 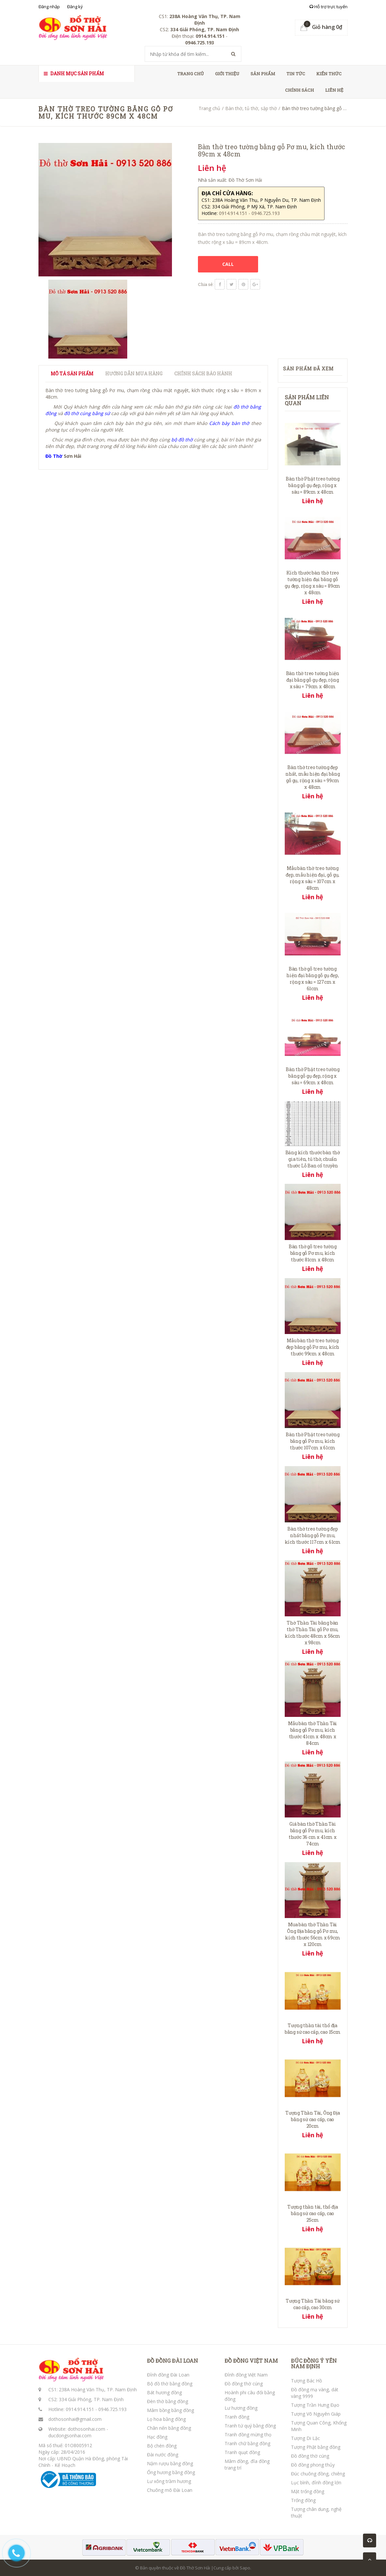 I want to click on Tượng Di Lặc, so click(x=305, y=2438).